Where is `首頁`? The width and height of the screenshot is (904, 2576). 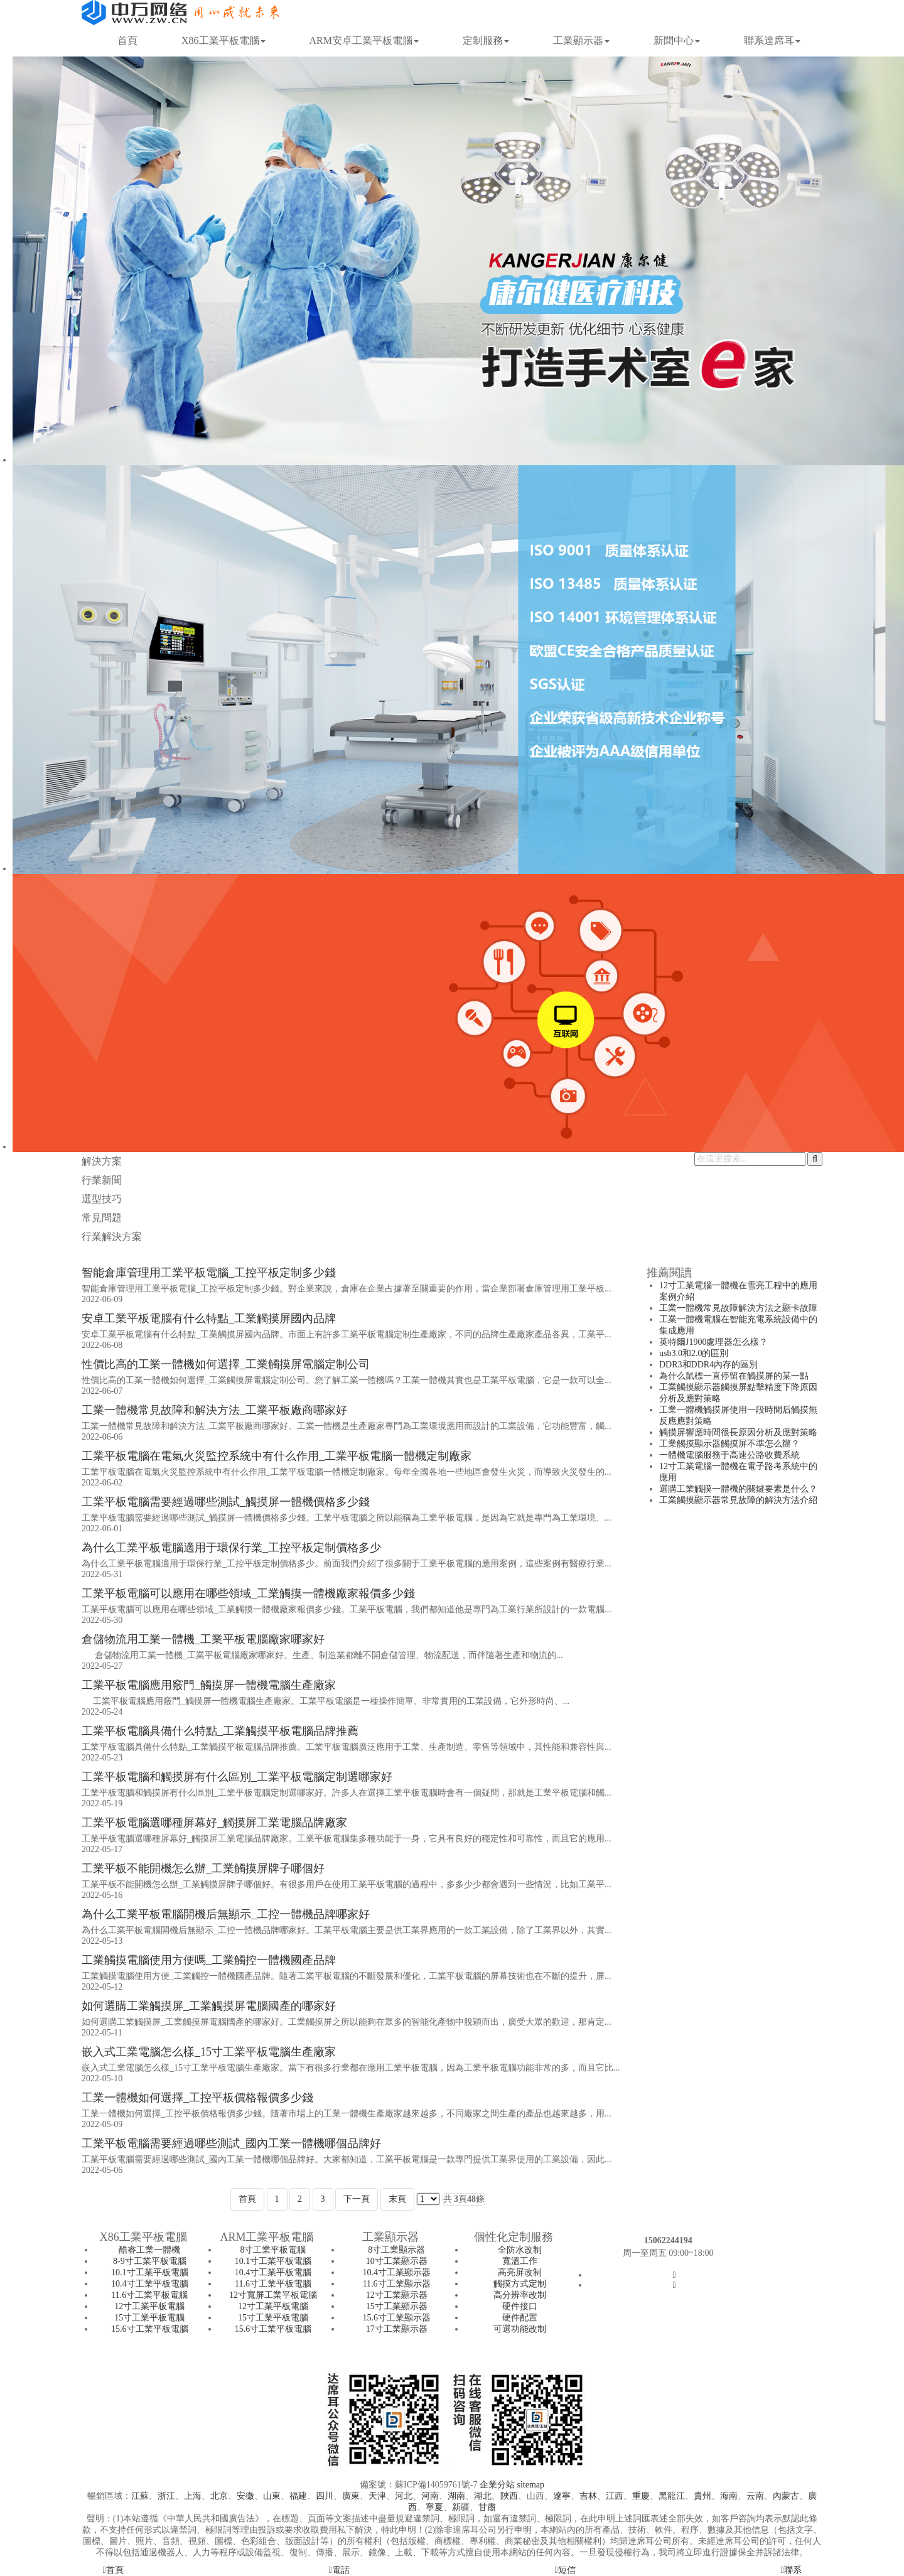 首頁 is located at coordinates (127, 40).